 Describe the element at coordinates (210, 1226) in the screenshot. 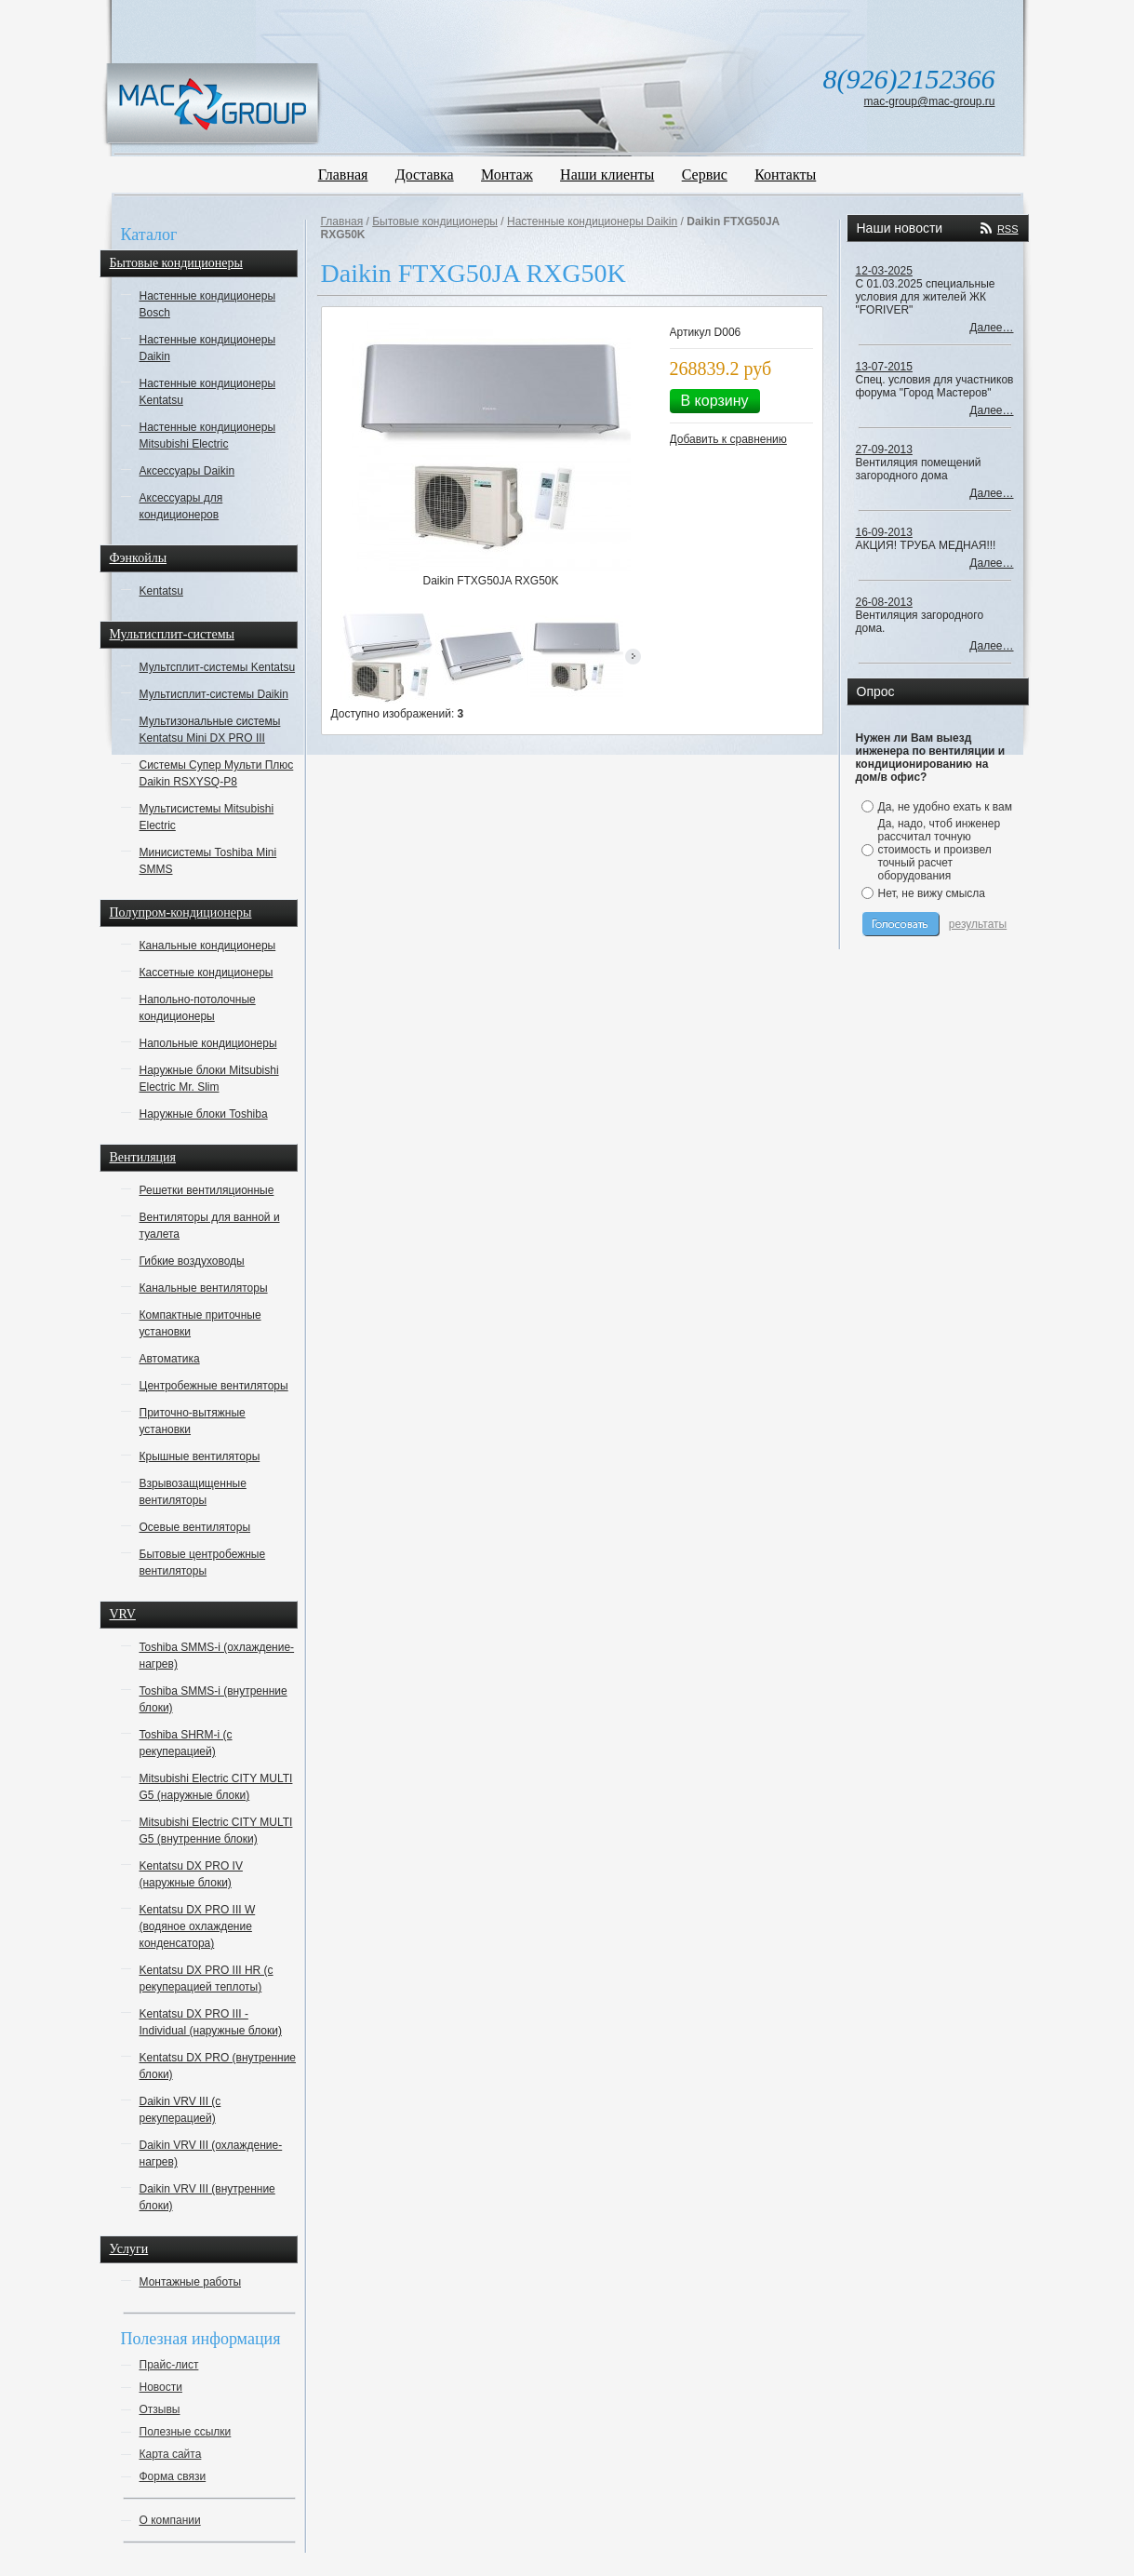

I see `Вентиляторы для ванной и туалета` at that location.